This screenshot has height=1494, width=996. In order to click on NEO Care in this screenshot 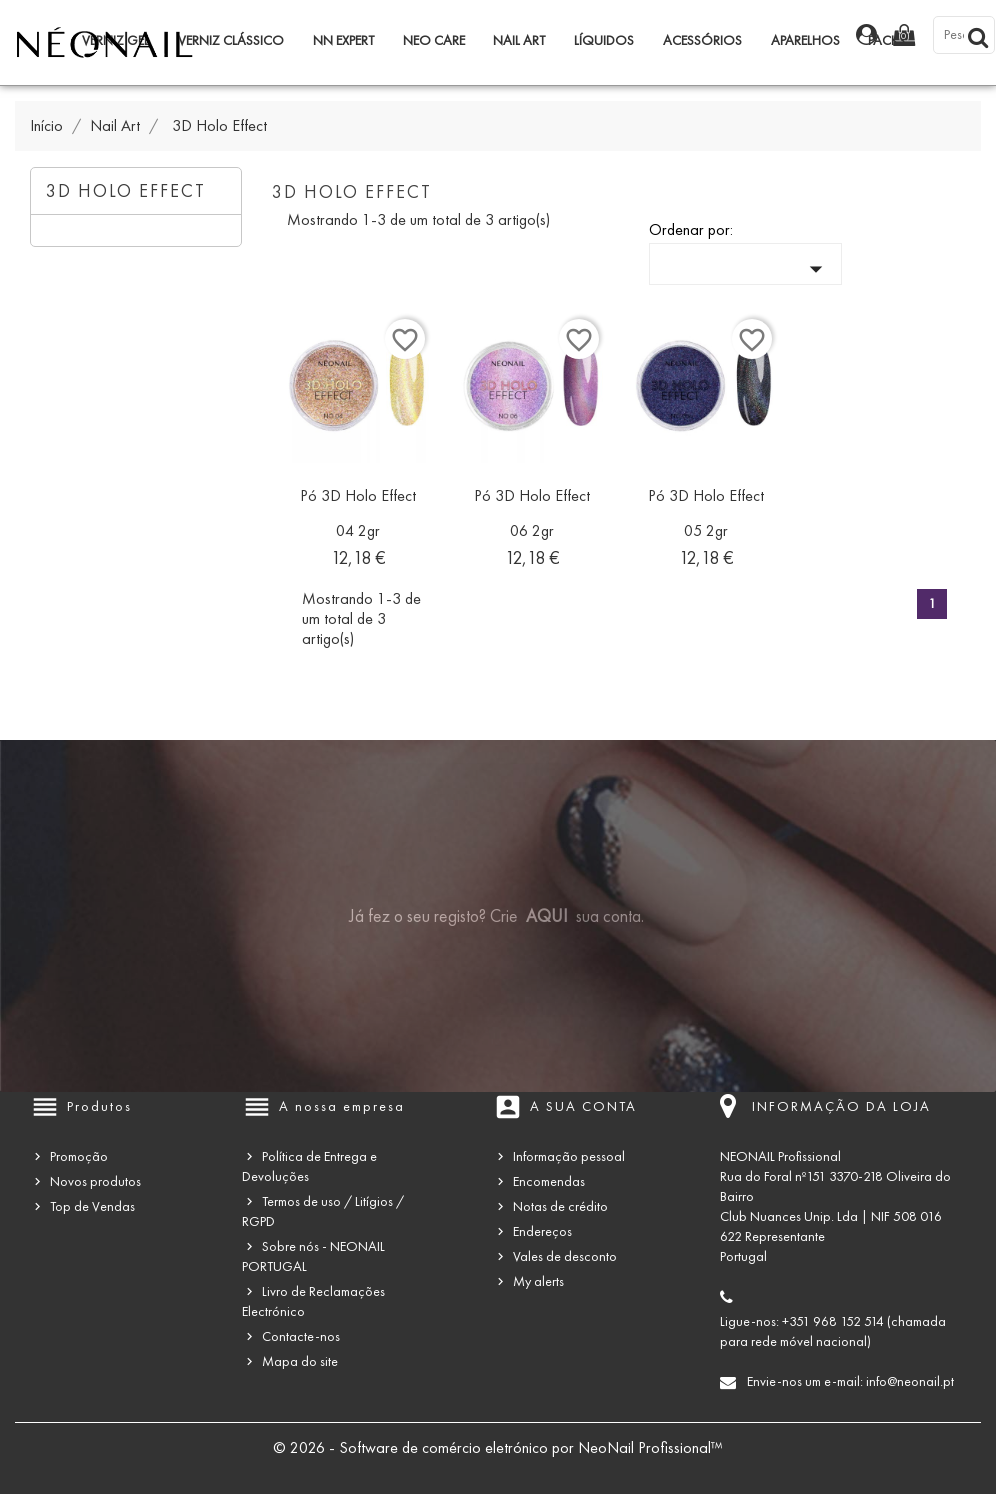, I will do `click(434, 40)`.